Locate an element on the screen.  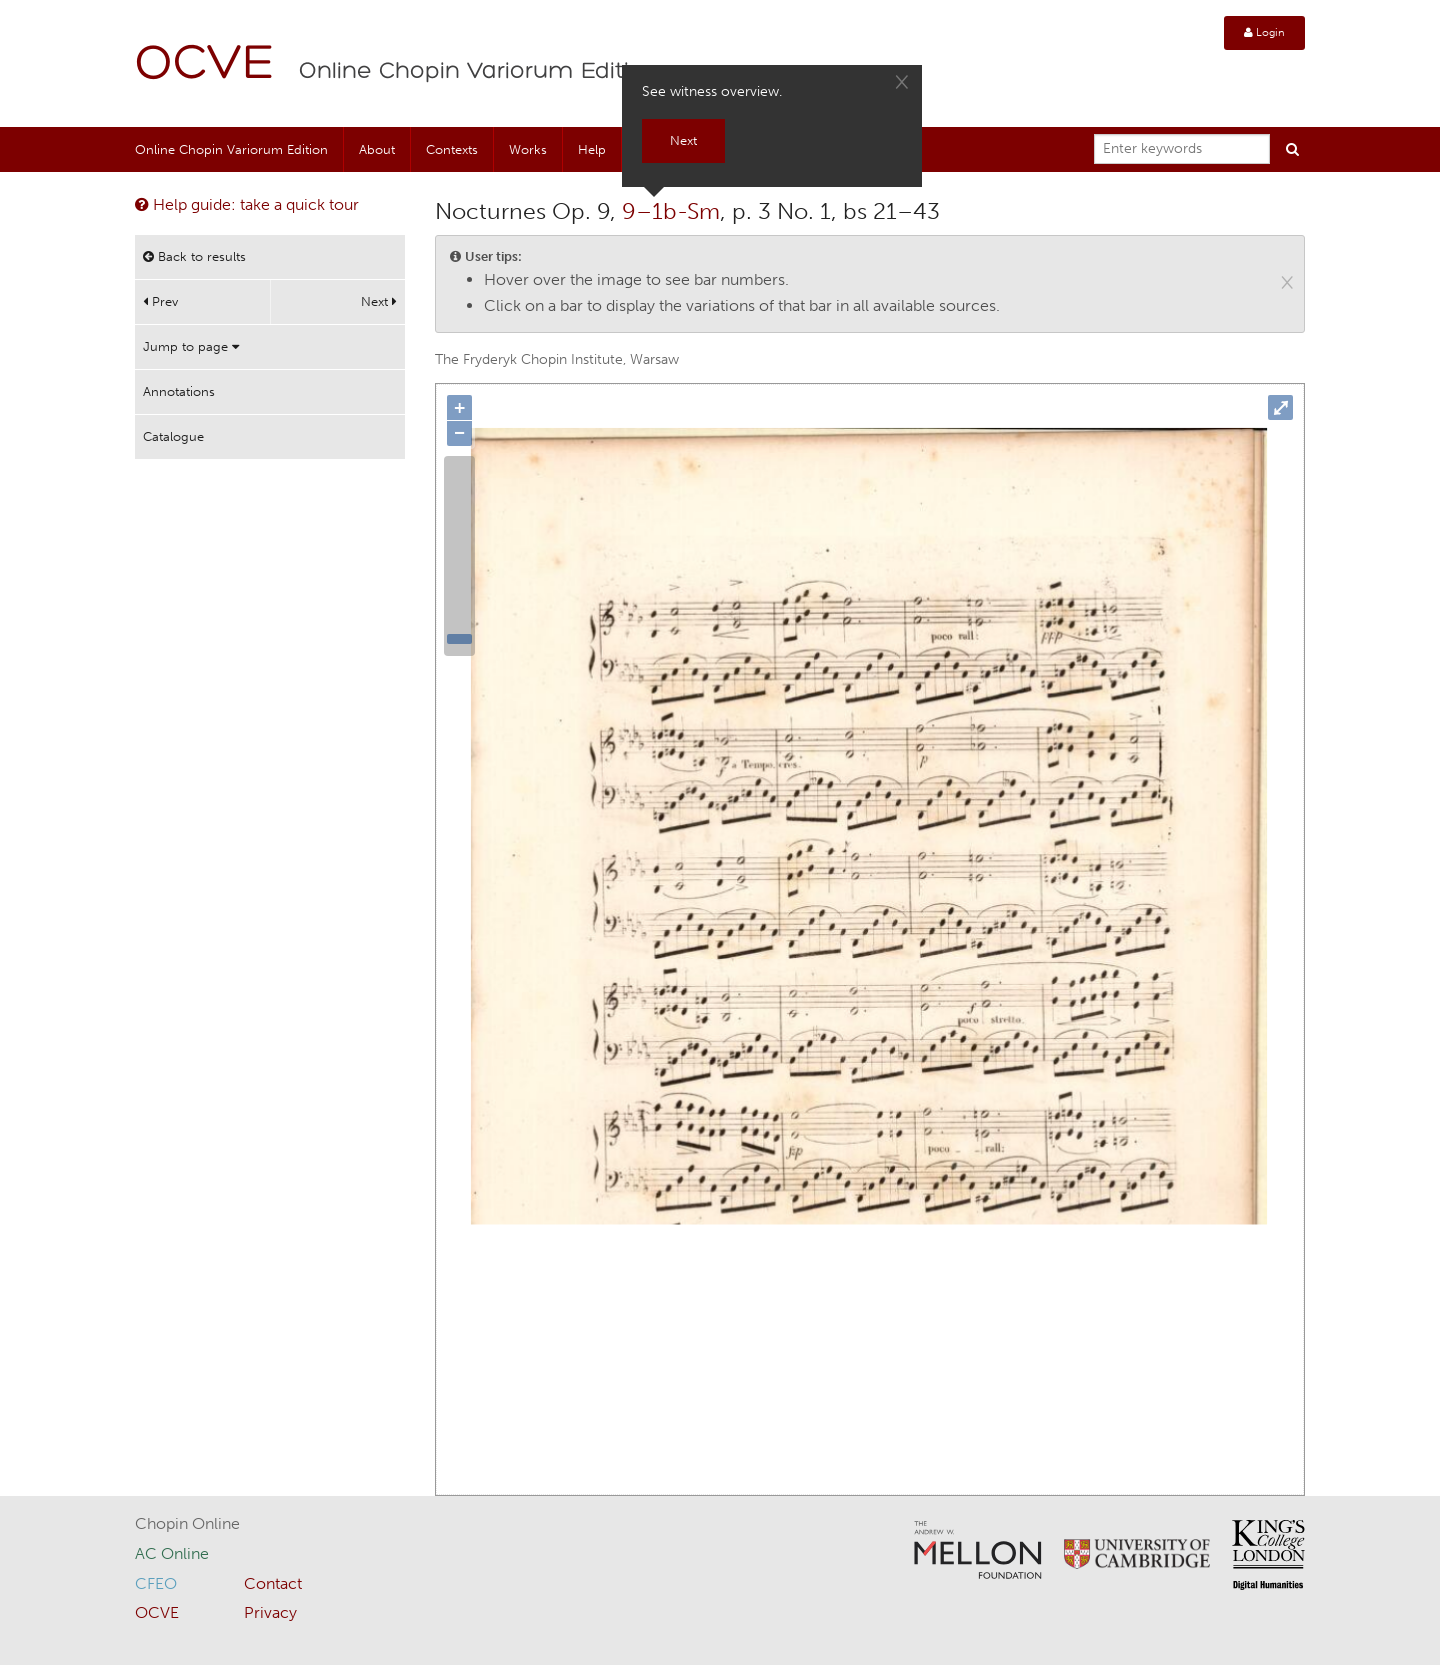
Jump to page is located at coordinates (191, 346).